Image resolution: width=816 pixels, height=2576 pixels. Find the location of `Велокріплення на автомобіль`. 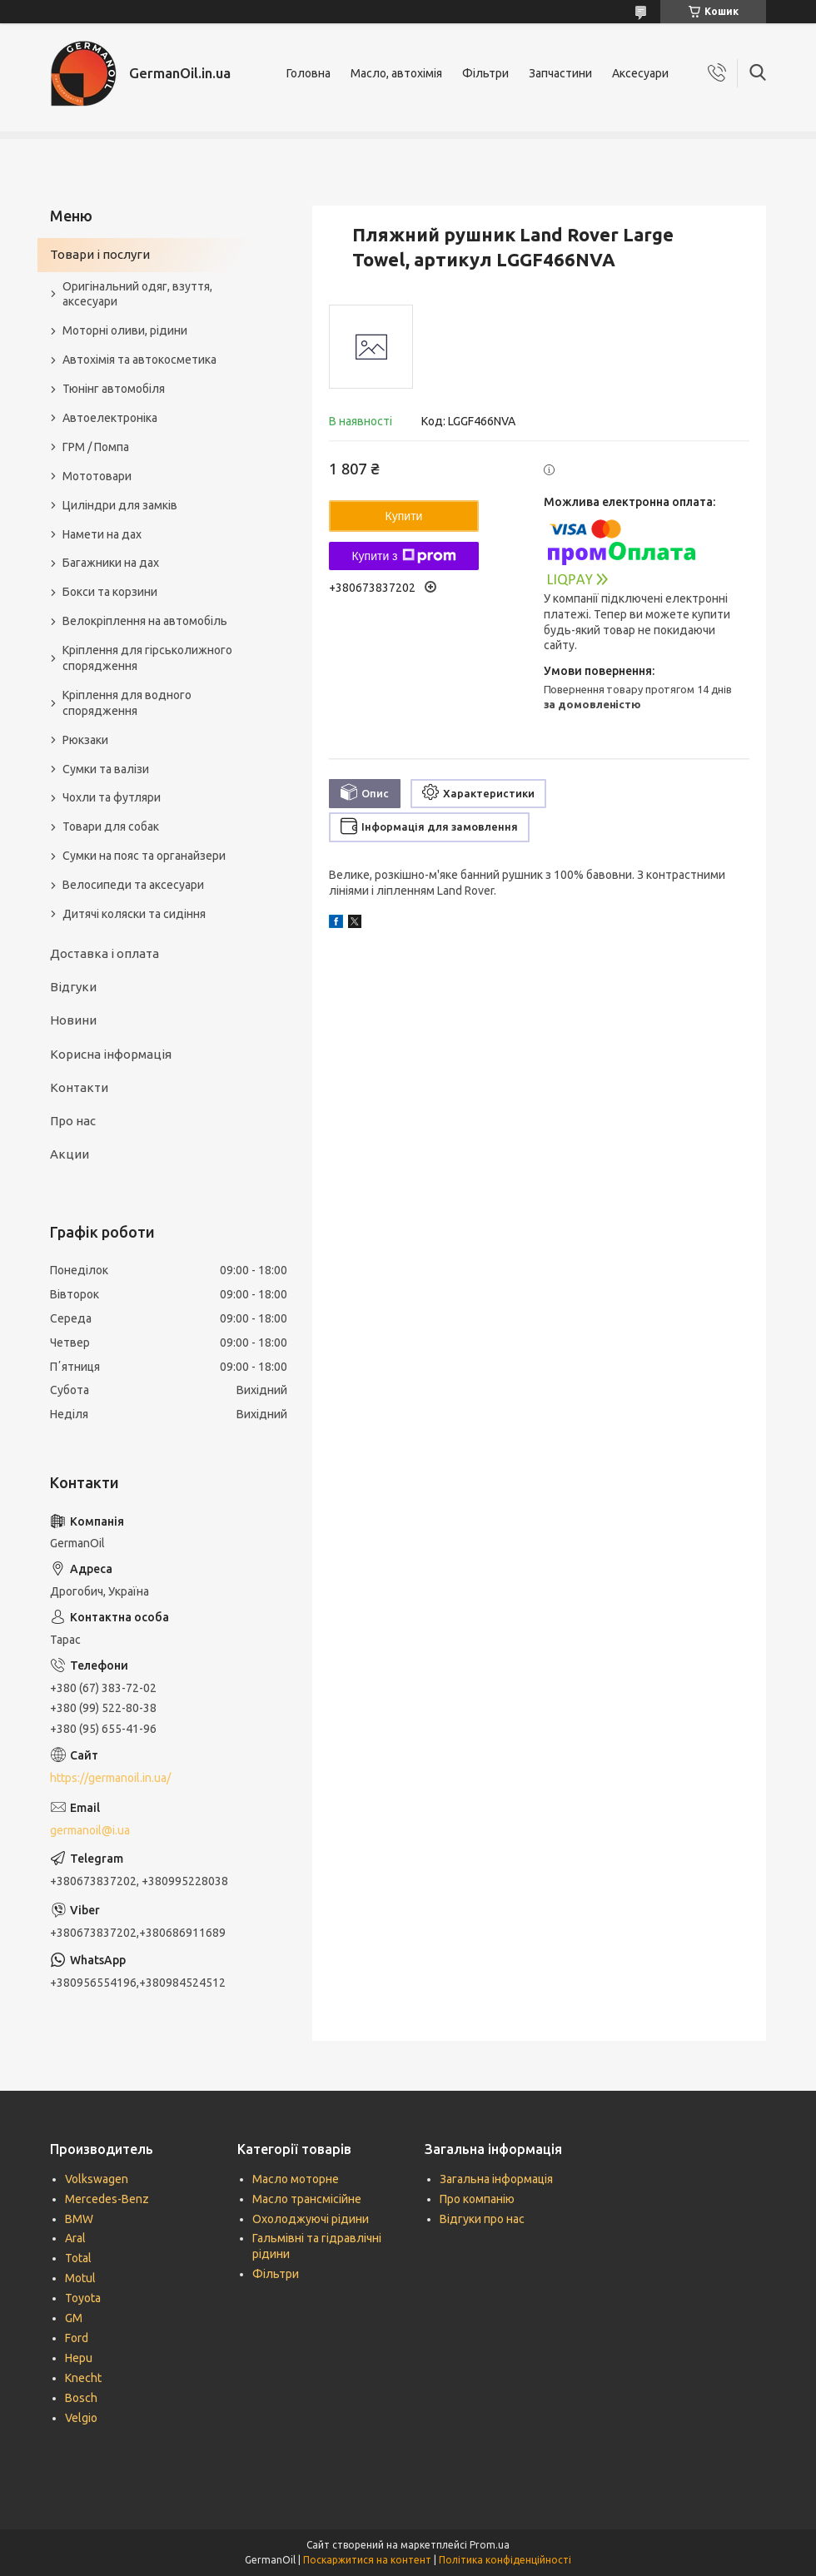

Велокріплення на автомобіль is located at coordinates (144, 621).